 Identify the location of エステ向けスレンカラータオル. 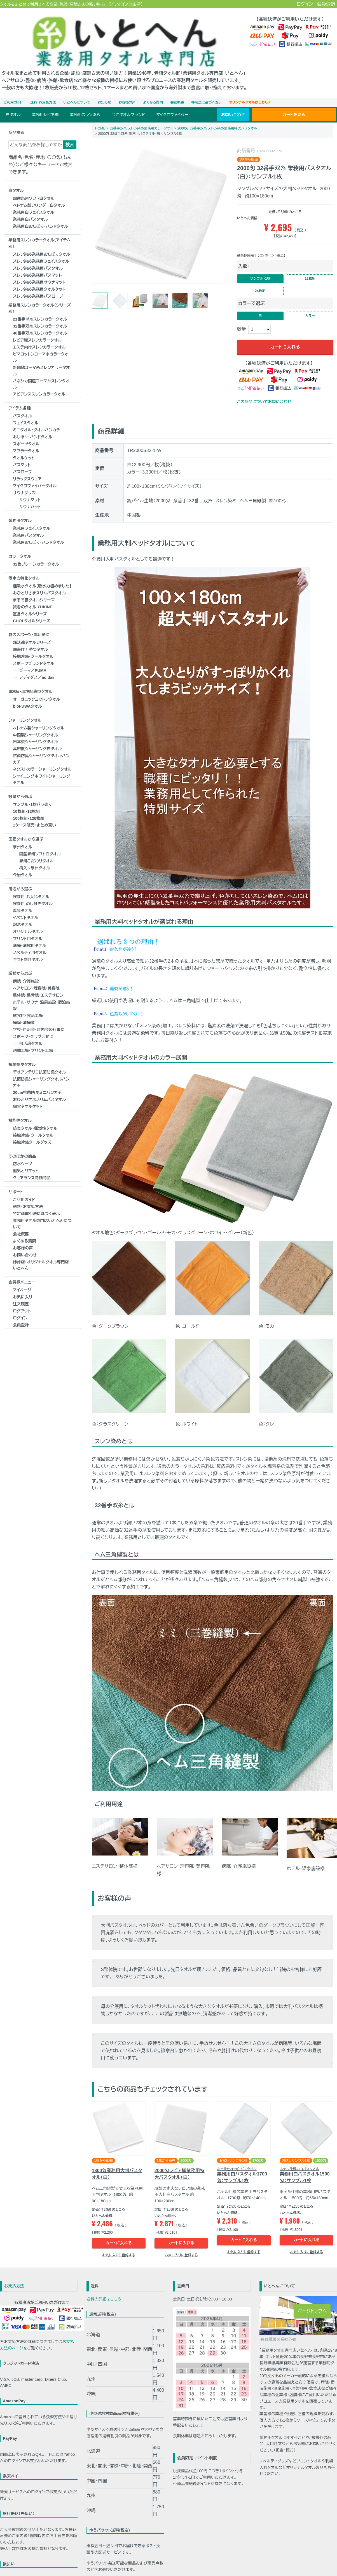
(39, 335).